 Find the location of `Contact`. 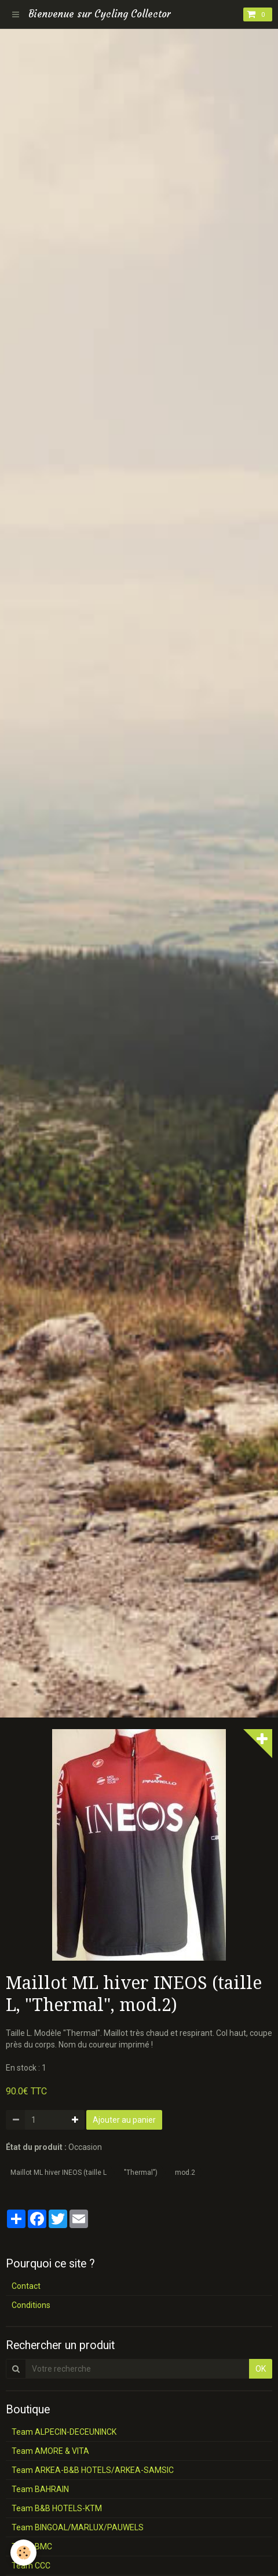

Contact is located at coordinates (26, 2286).